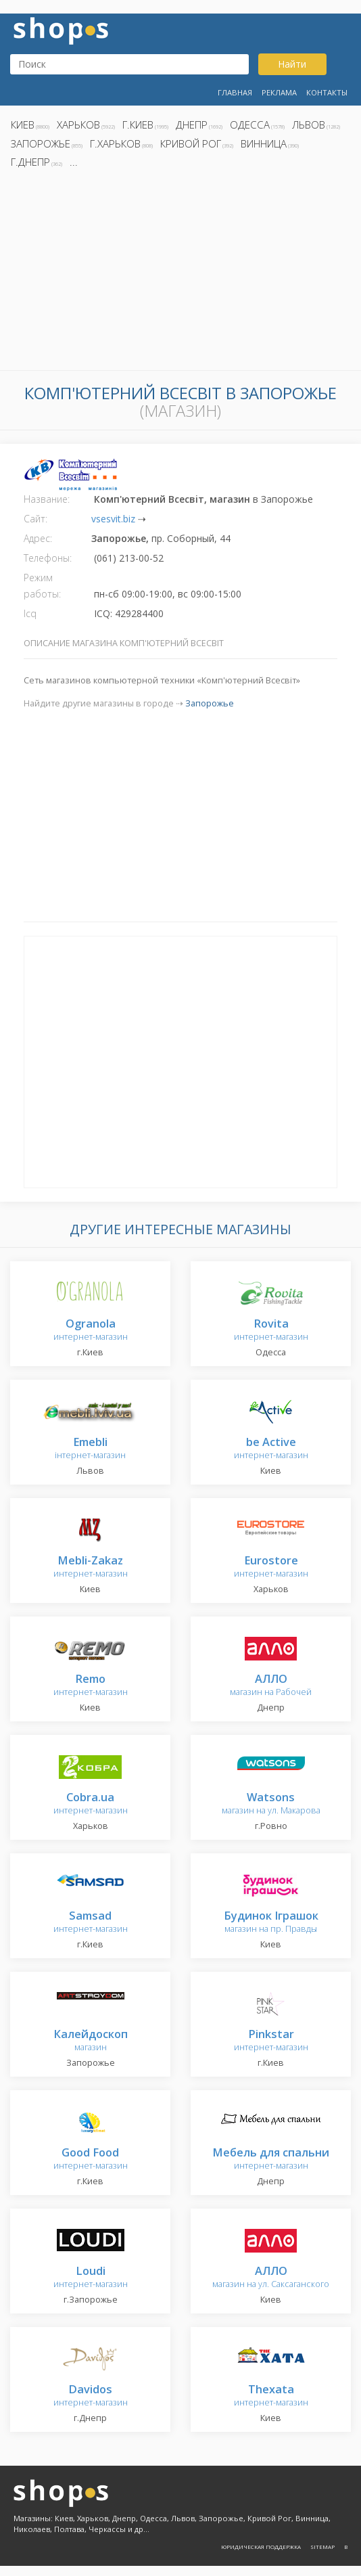 This screenshot has width=361, height=2576. What do you see at coordinates (47, 499) in the screenshot?
I see `Название:` at bounding box center [47, 499].